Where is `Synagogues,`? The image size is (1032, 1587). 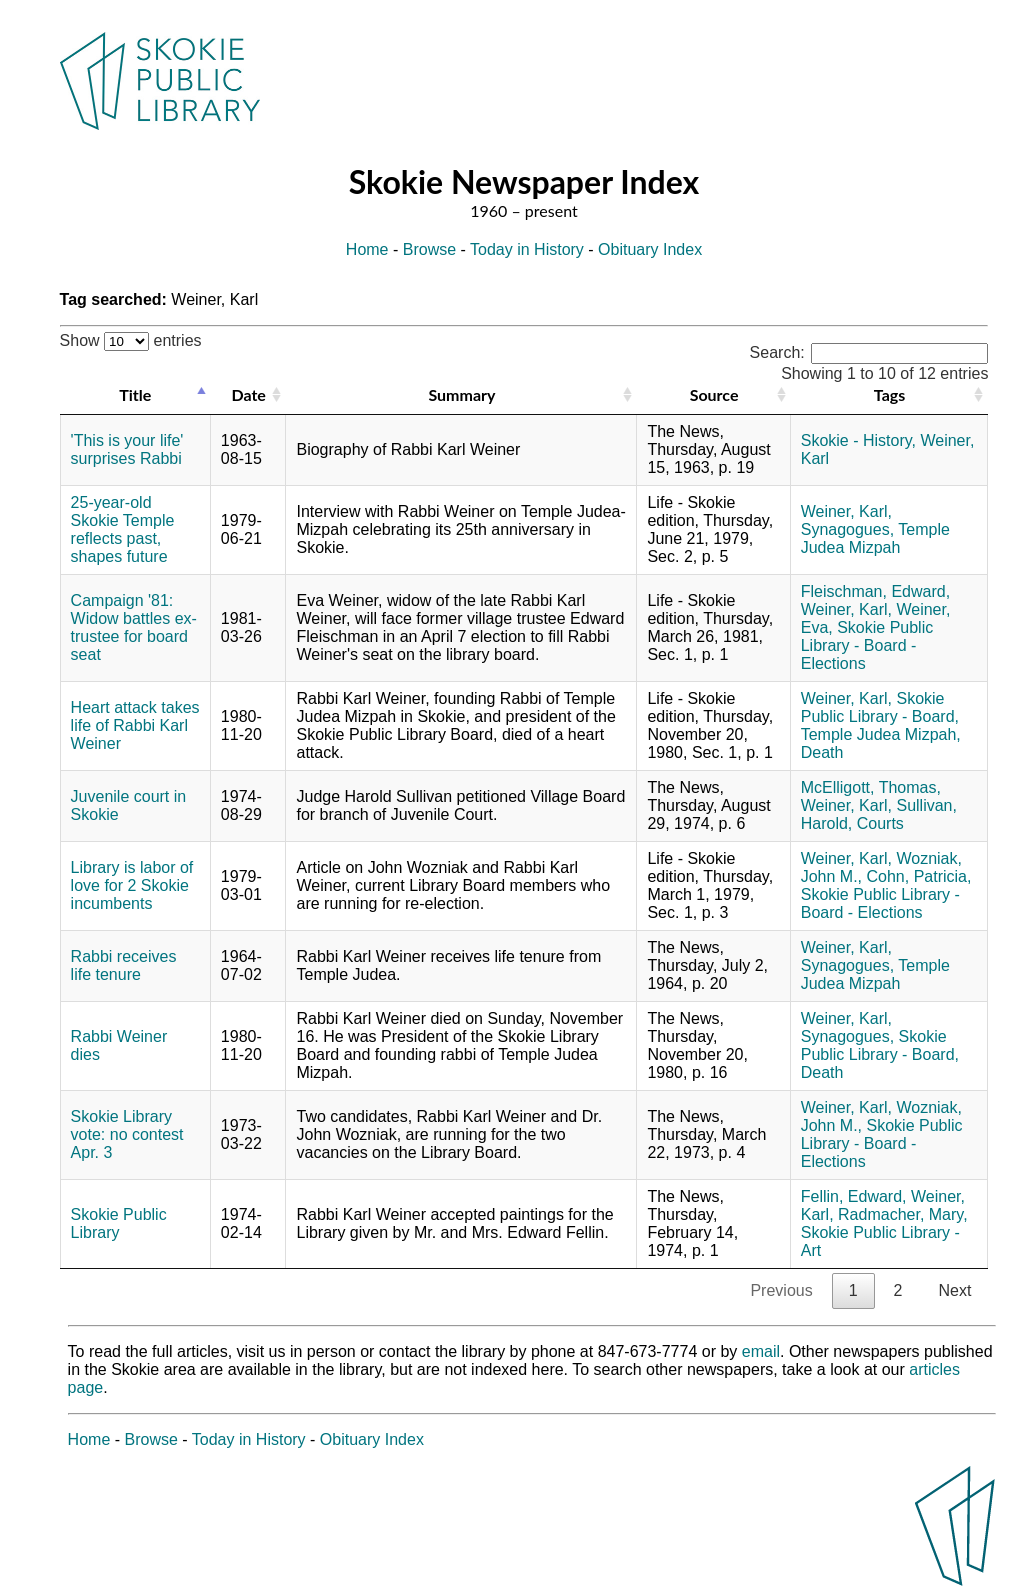
Synagogues, is located at coordinates (847, 529).